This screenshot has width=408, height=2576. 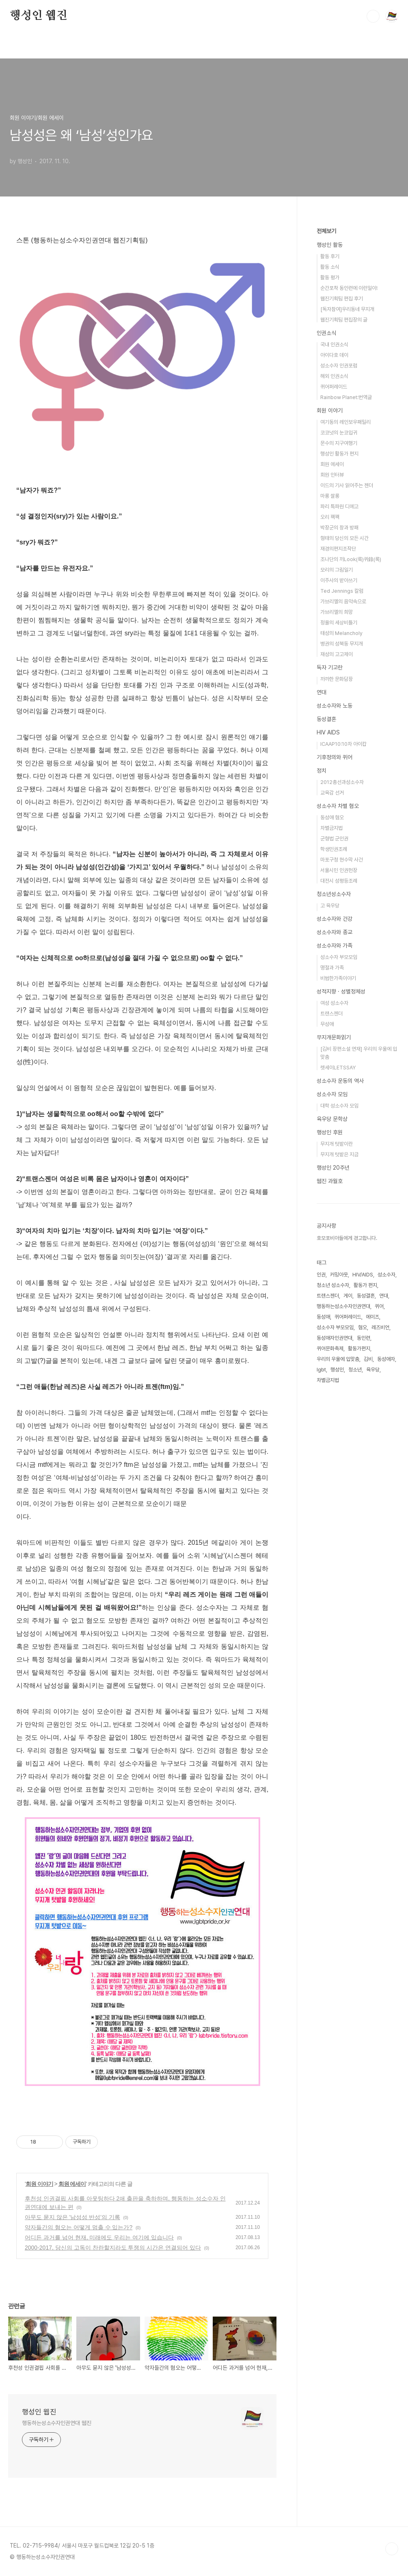 What do you see at coordinates (336, 612) in the screenshot?
I see `가브리엘의 희망` at bounding box center [336, 612].